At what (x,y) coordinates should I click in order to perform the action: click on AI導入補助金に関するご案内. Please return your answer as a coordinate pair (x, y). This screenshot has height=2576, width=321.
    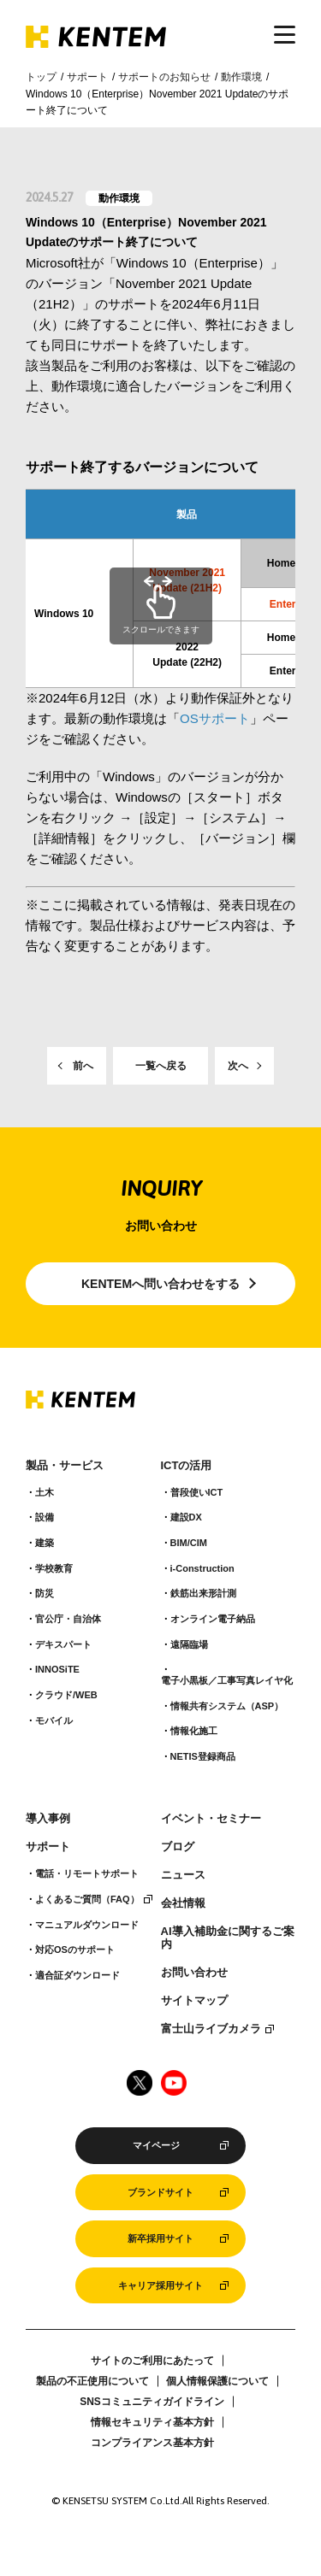
    Looking at the image, I should click on (227, 1938).